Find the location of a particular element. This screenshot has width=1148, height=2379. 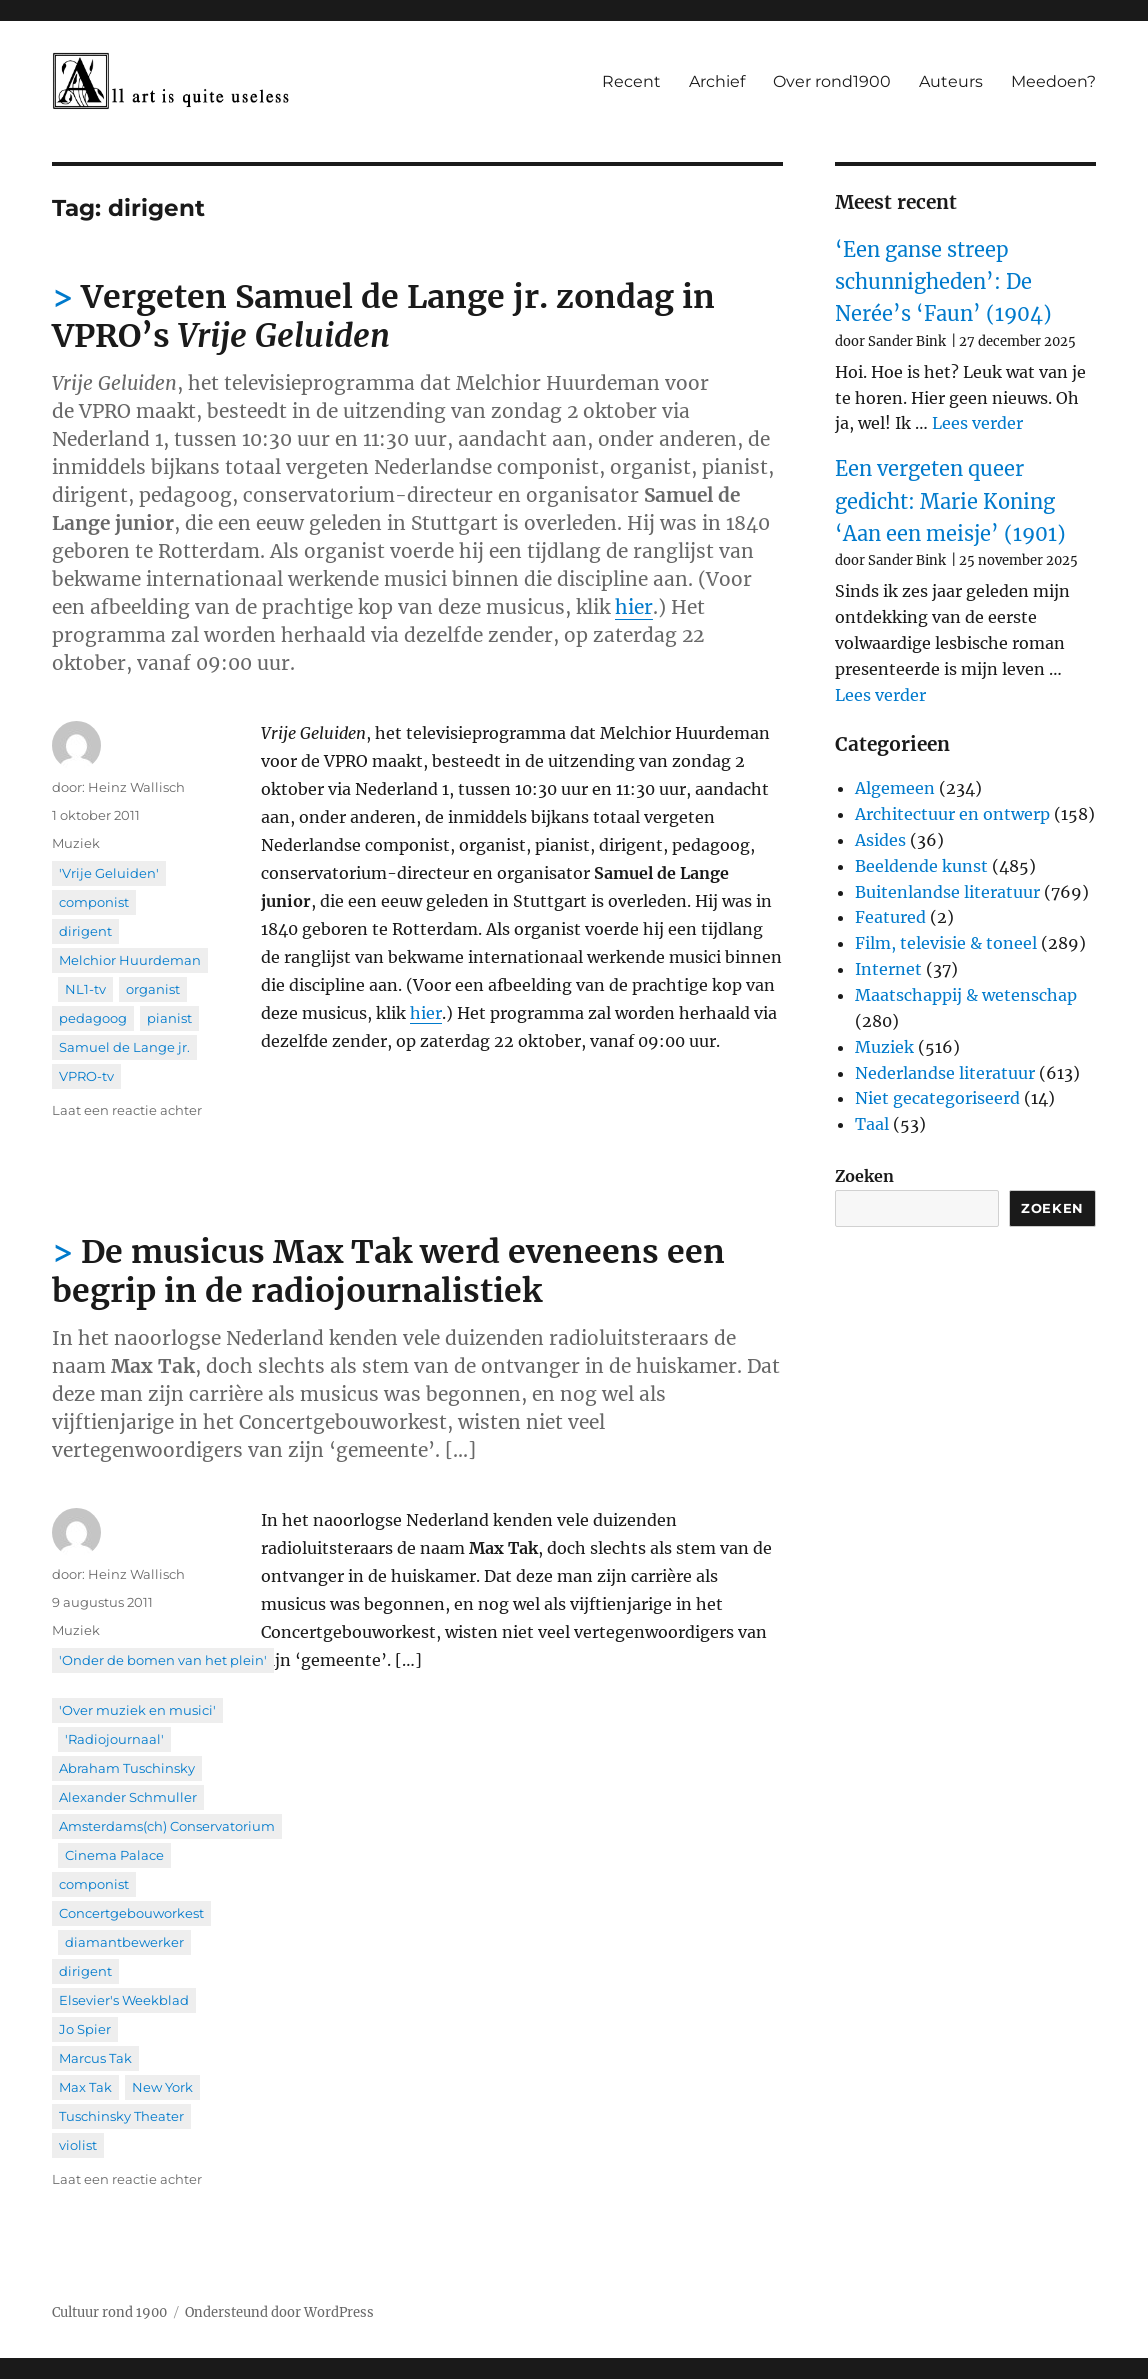

Niet gecategoriseerd is located at coordinates (937, 1098).